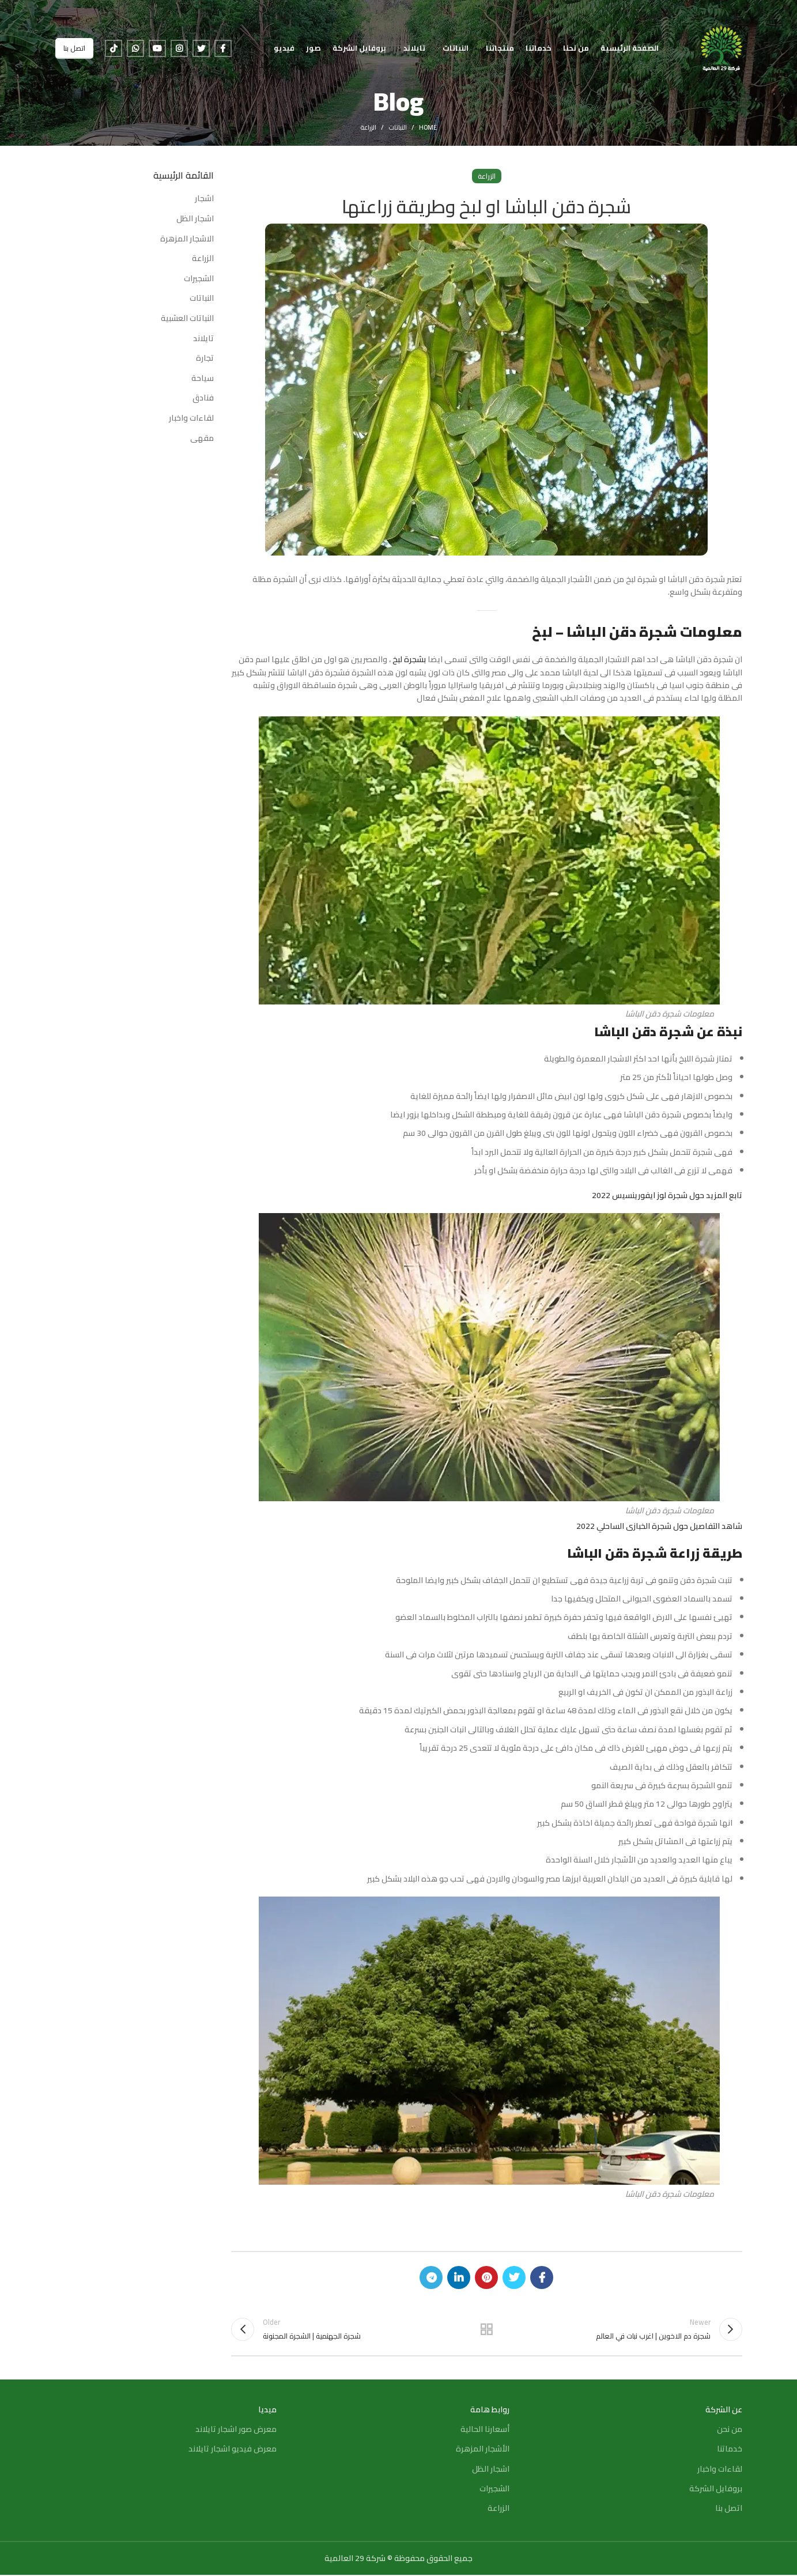 This screenshot has height=2576, width=797. Describe the element at coordinates (715, 2489) in the screenshot. I see `بروفايل الشركة` at that location.